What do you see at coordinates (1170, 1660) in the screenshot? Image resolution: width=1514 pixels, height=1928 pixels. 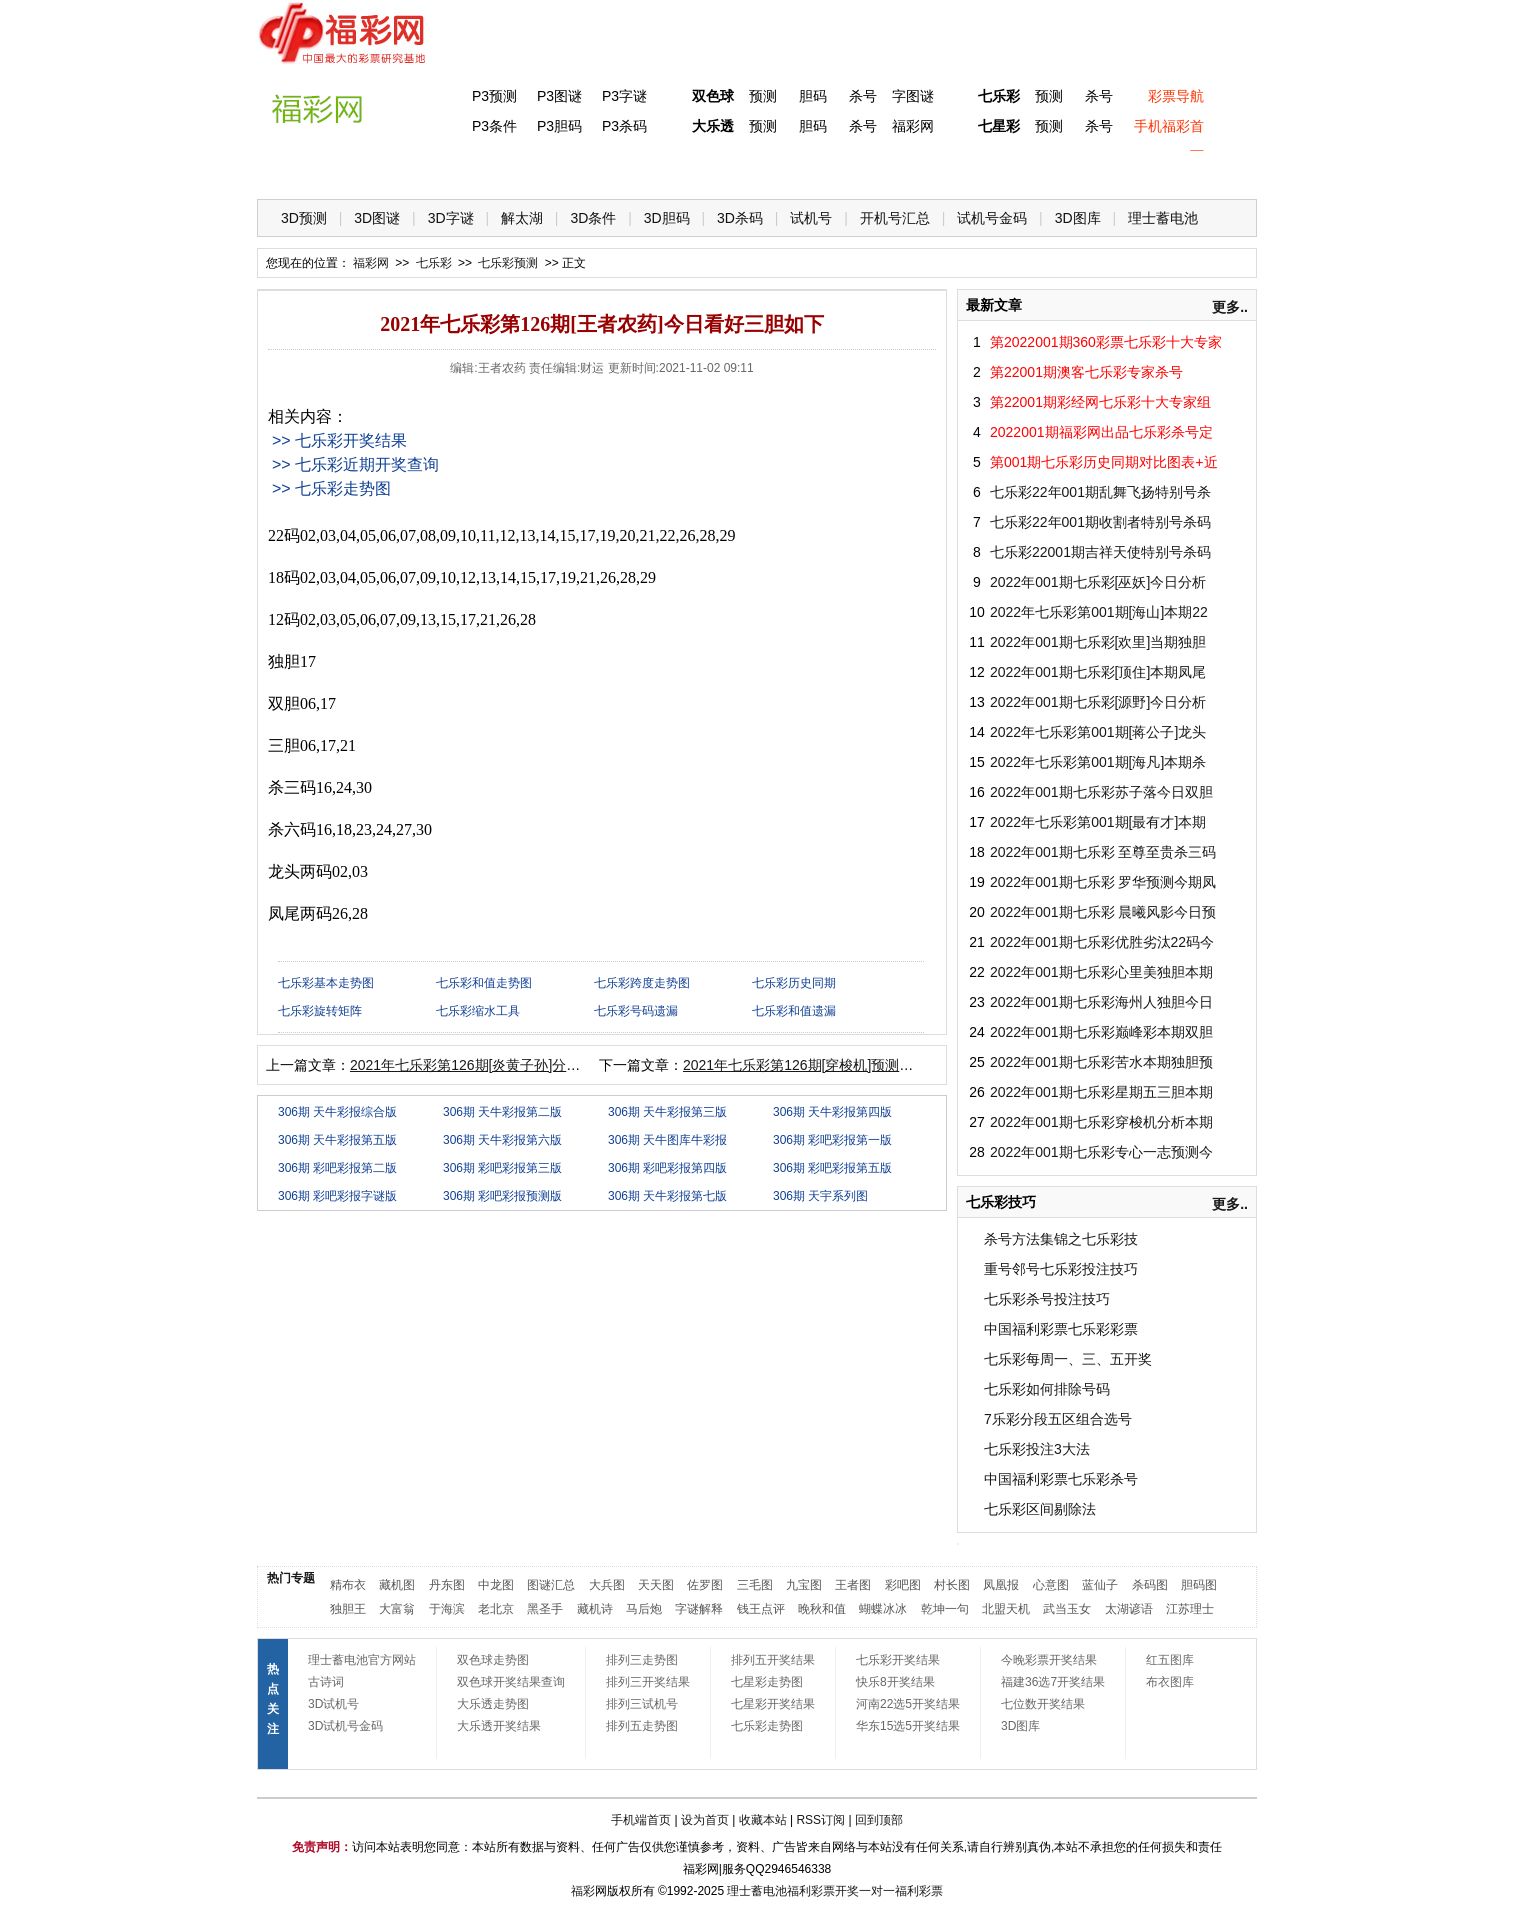 I see `红五图库` at bounding box center [1170, 1660].